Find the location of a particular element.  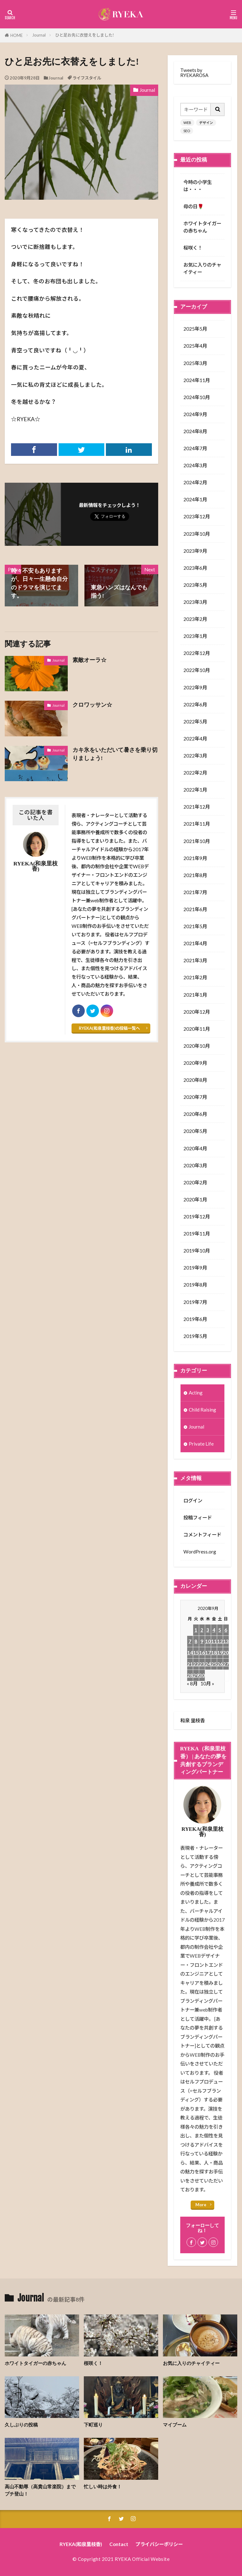

8 [2020年9月8日 に投稿を公開] is located at coordinates (195, 1641).